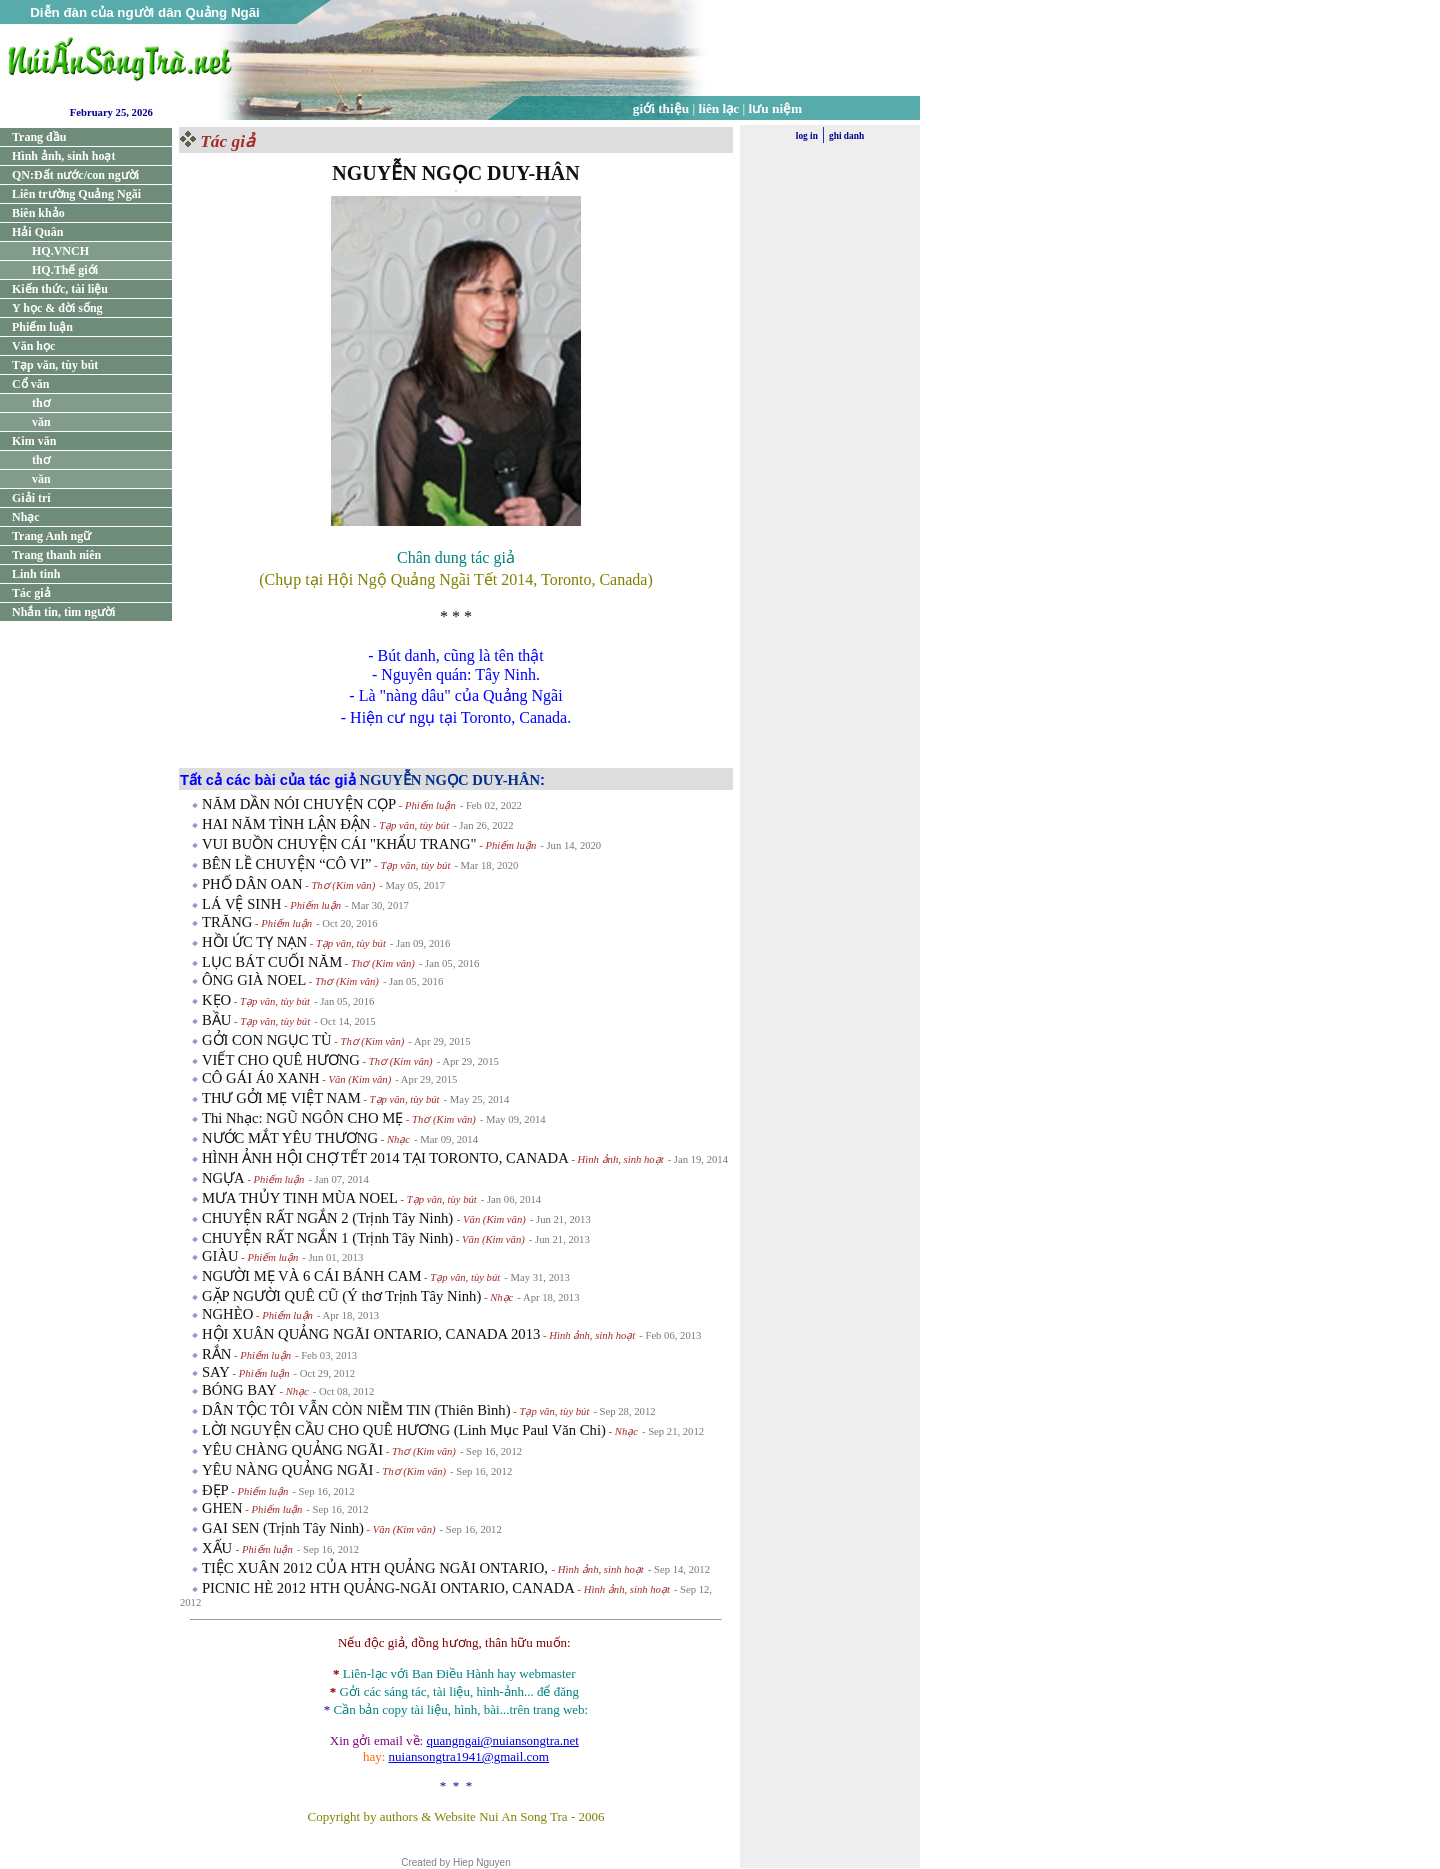 Image resolution: width=1440 pixels, height=1869 pixels. What do you see at coordinates (404, 1430) in the screenshot?
I see `LỜI NGUYỆN CẦU CHO QUÊ HƯƠNG (Linh Mục Paul Văn Chi)` at bounding box center [404, 1430].